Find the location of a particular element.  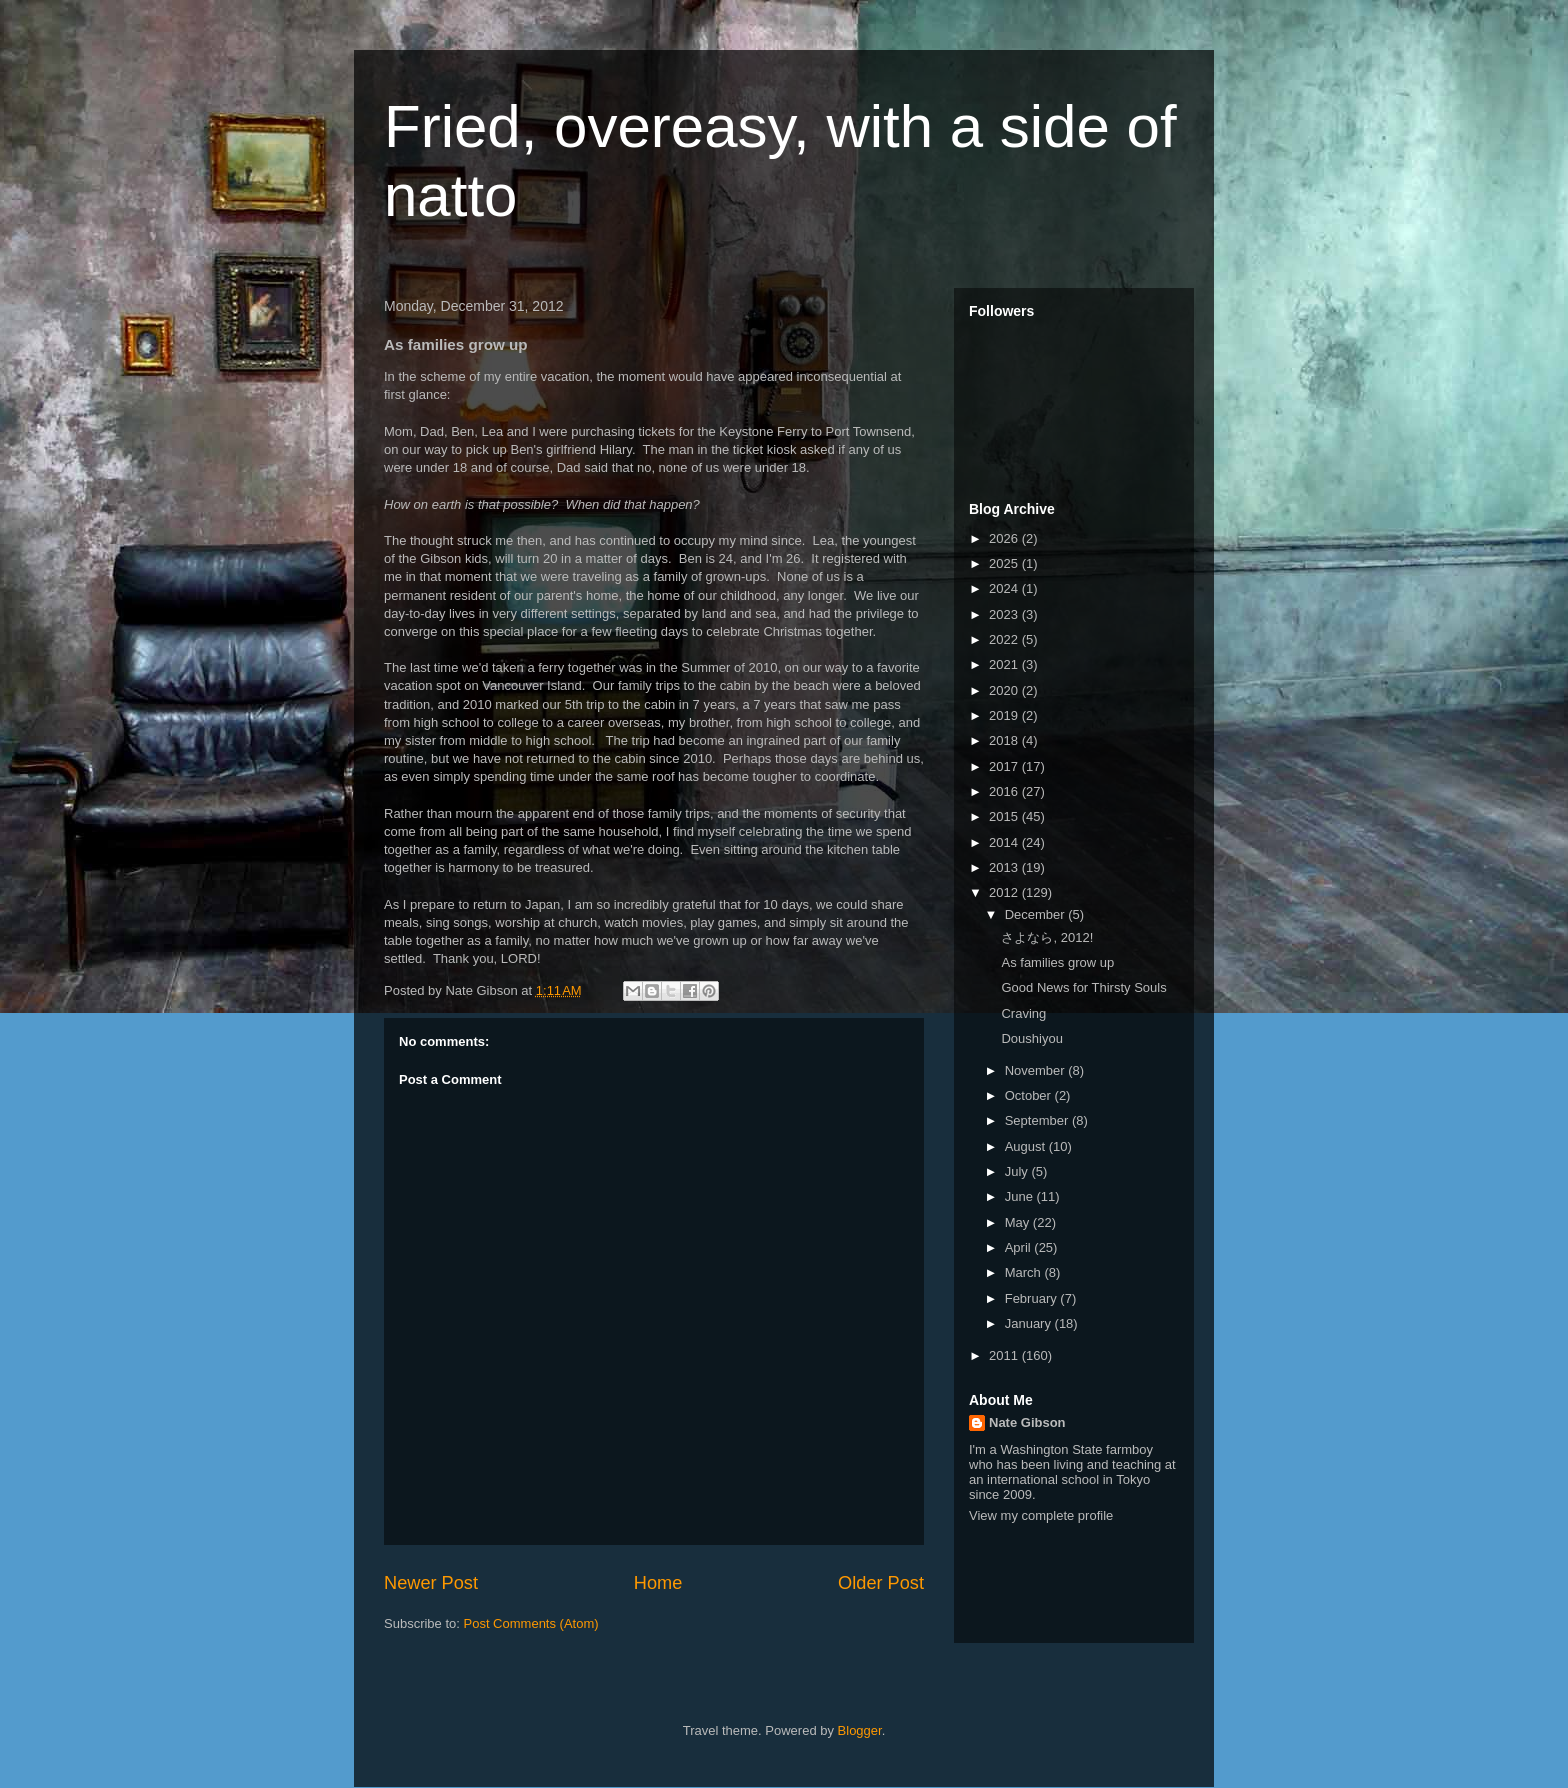

September is located at coordinates (1038, 1120).